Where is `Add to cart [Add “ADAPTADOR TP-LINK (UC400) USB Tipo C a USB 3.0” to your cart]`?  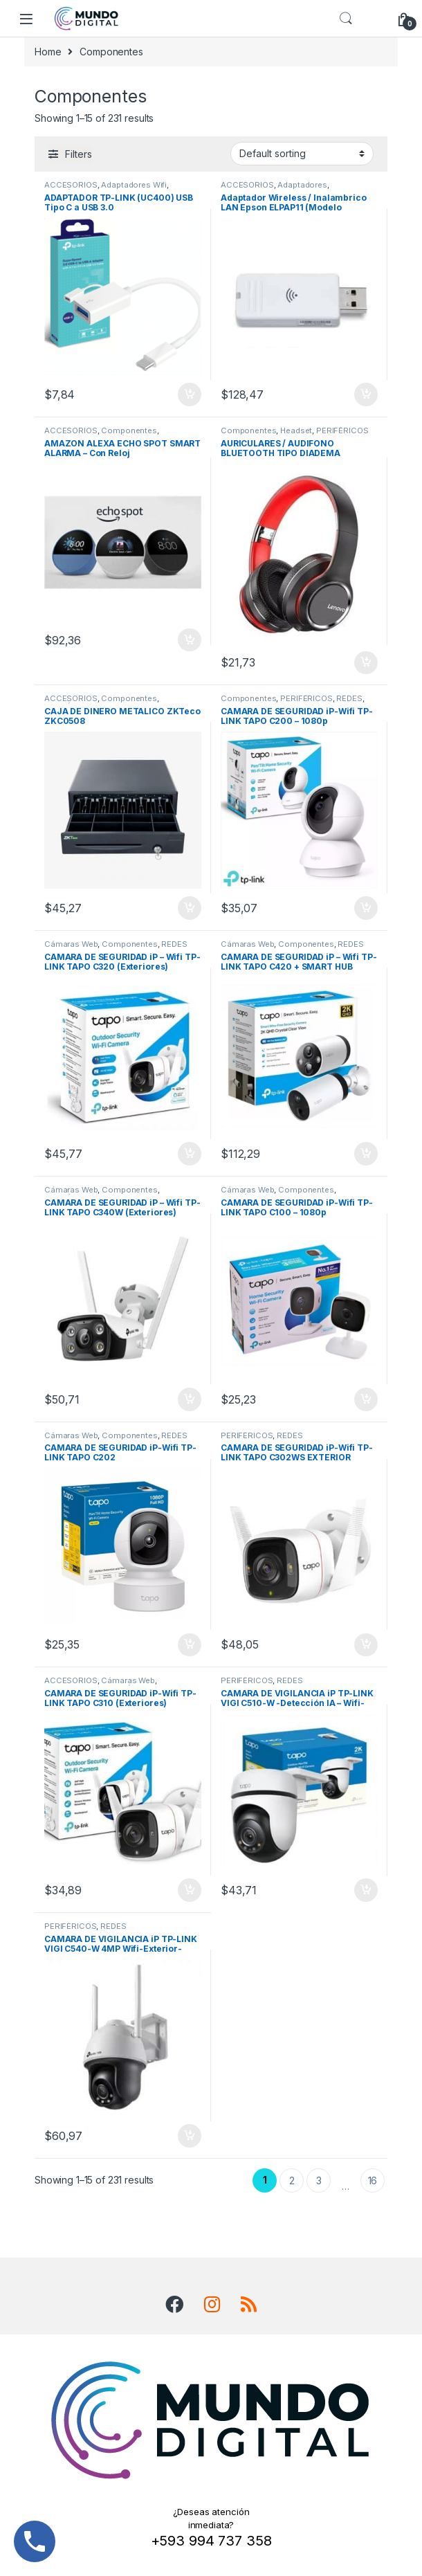 Add to cart [Add “ADAPTADOR TP-LINK (UC400) USB Tipo C a USB 3.0” to your cart] is located at coordinates (189, 394).